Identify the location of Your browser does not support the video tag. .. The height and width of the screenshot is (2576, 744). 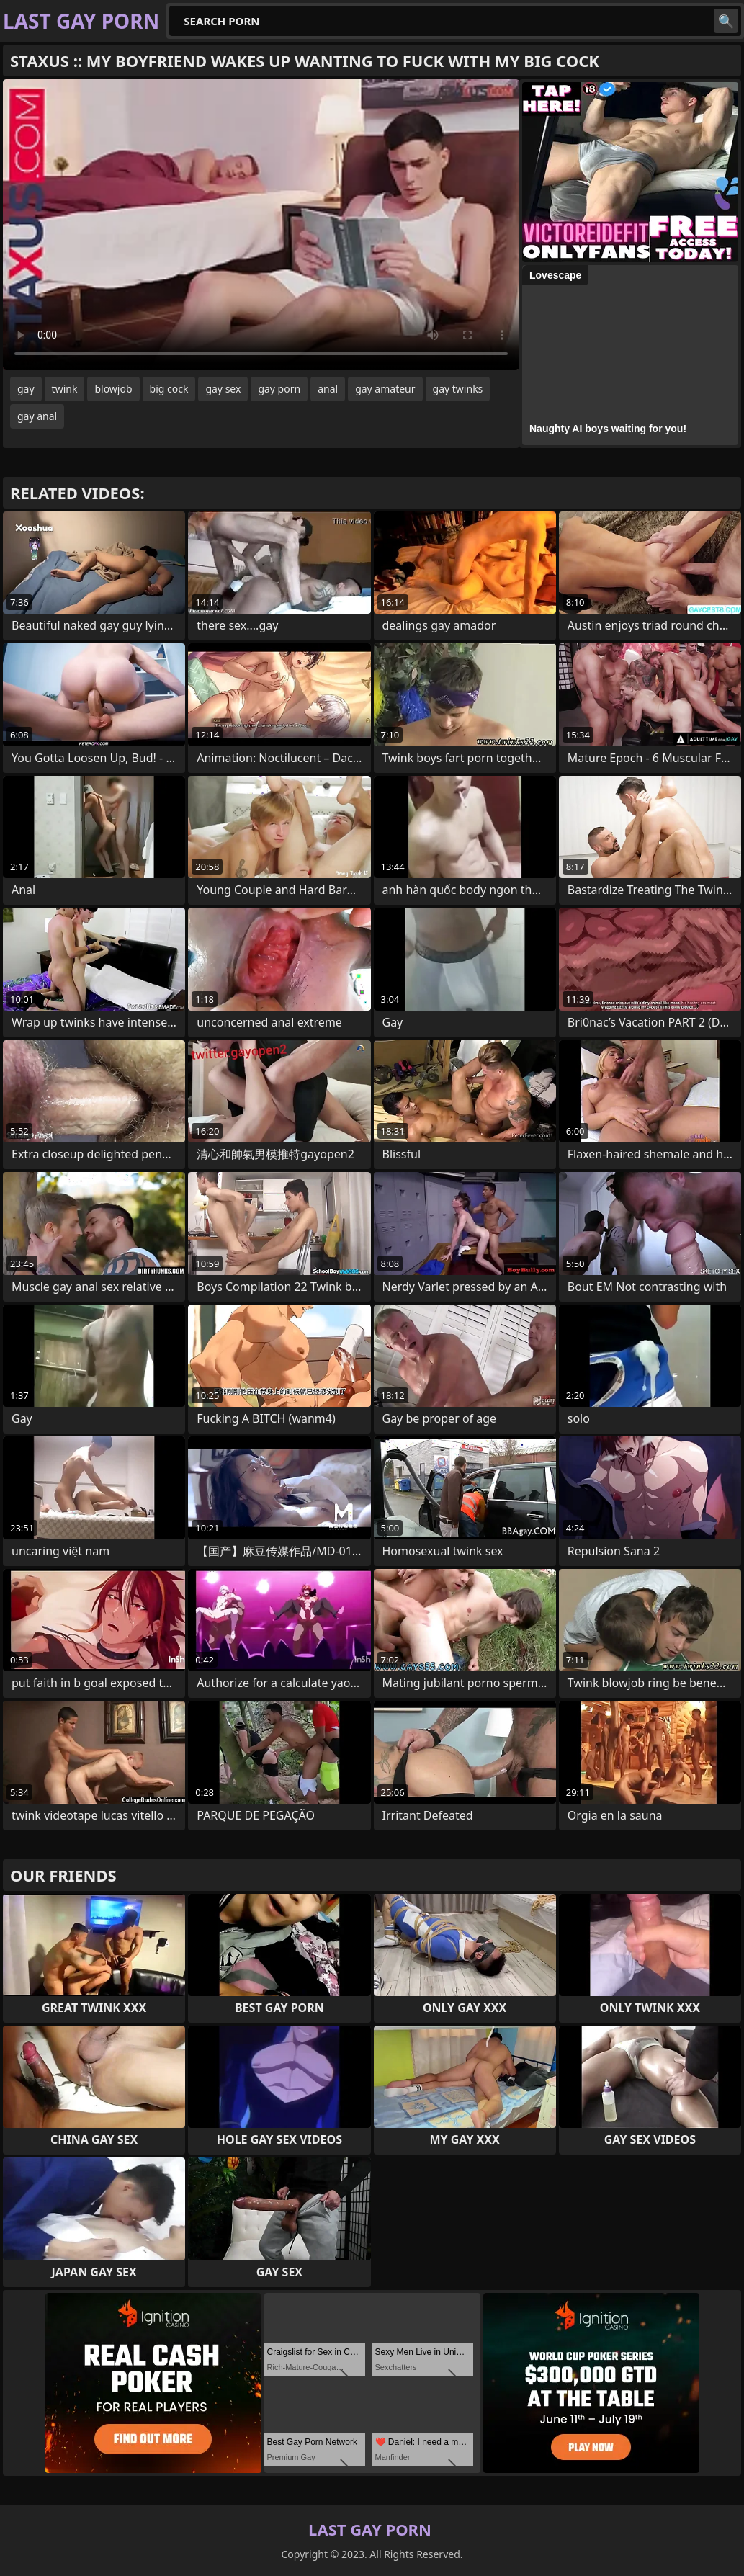
(261, 224).